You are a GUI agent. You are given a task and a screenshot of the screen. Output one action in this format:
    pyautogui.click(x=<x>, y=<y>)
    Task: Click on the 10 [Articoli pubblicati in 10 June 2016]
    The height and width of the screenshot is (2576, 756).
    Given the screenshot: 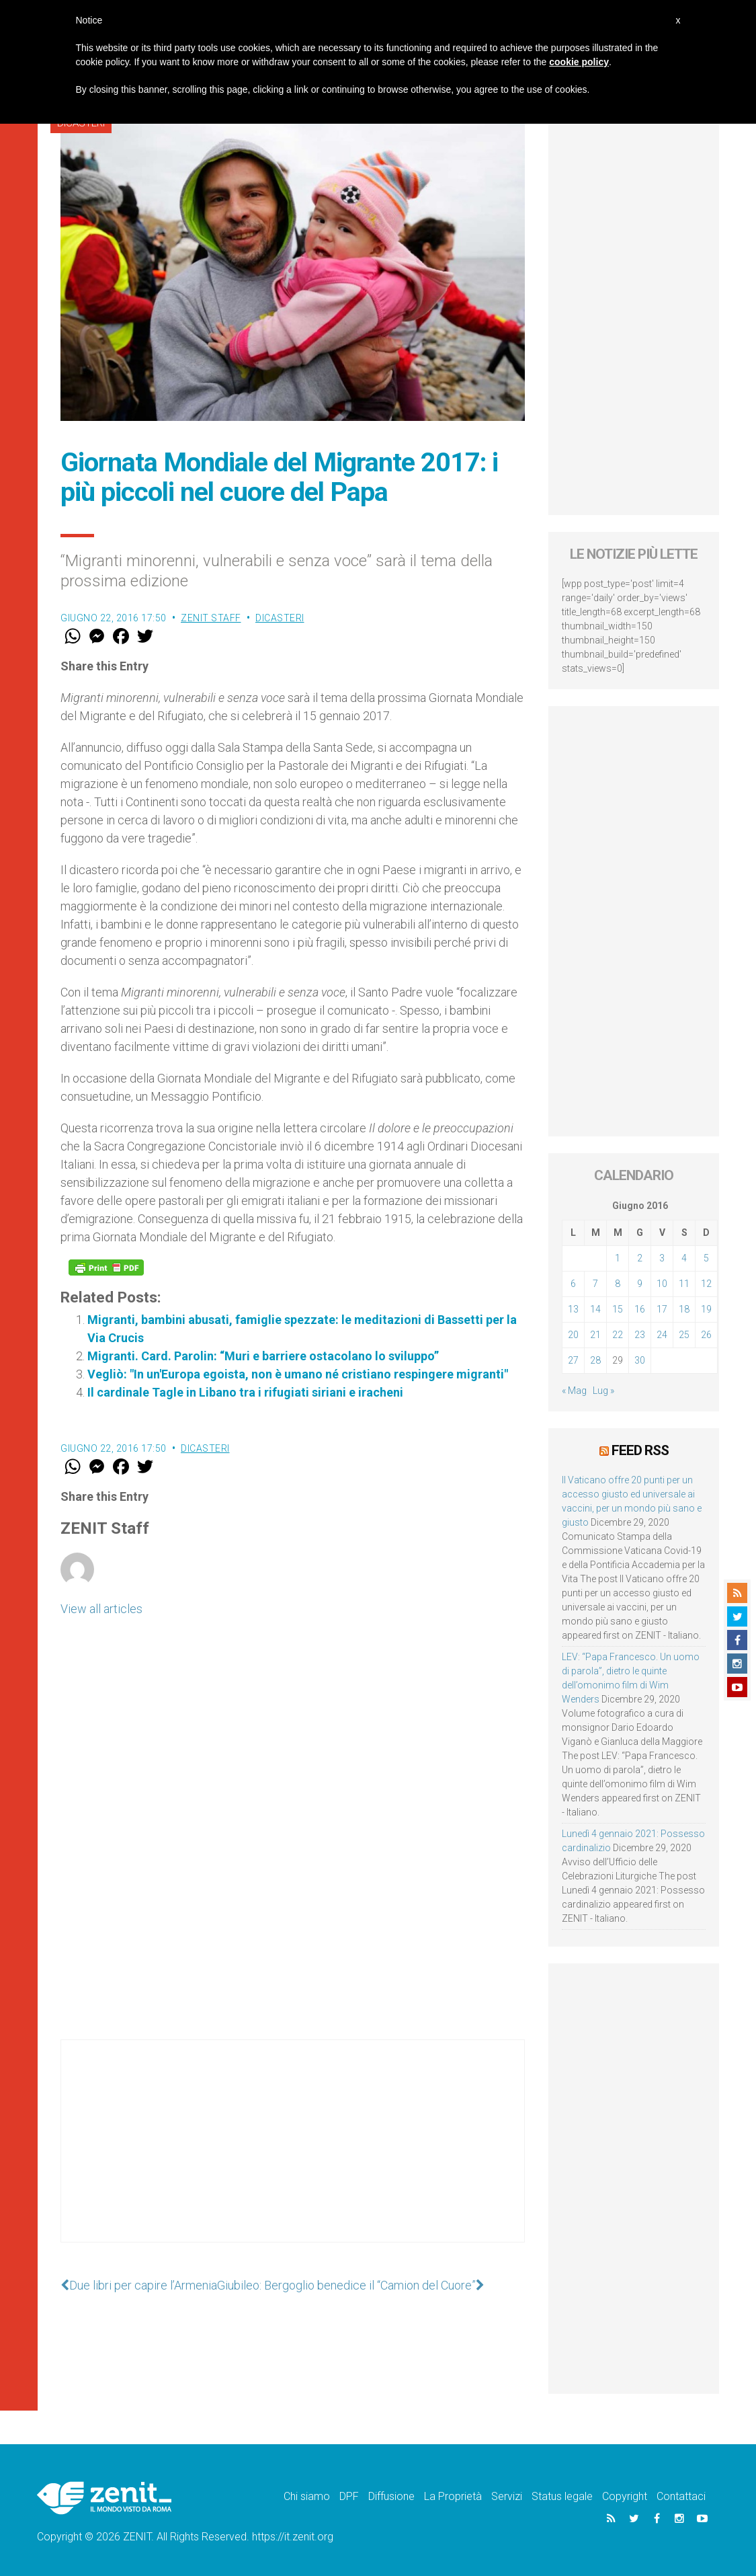 What is the action you would take?
    pyautogui.click(x=662, y=1283)
    